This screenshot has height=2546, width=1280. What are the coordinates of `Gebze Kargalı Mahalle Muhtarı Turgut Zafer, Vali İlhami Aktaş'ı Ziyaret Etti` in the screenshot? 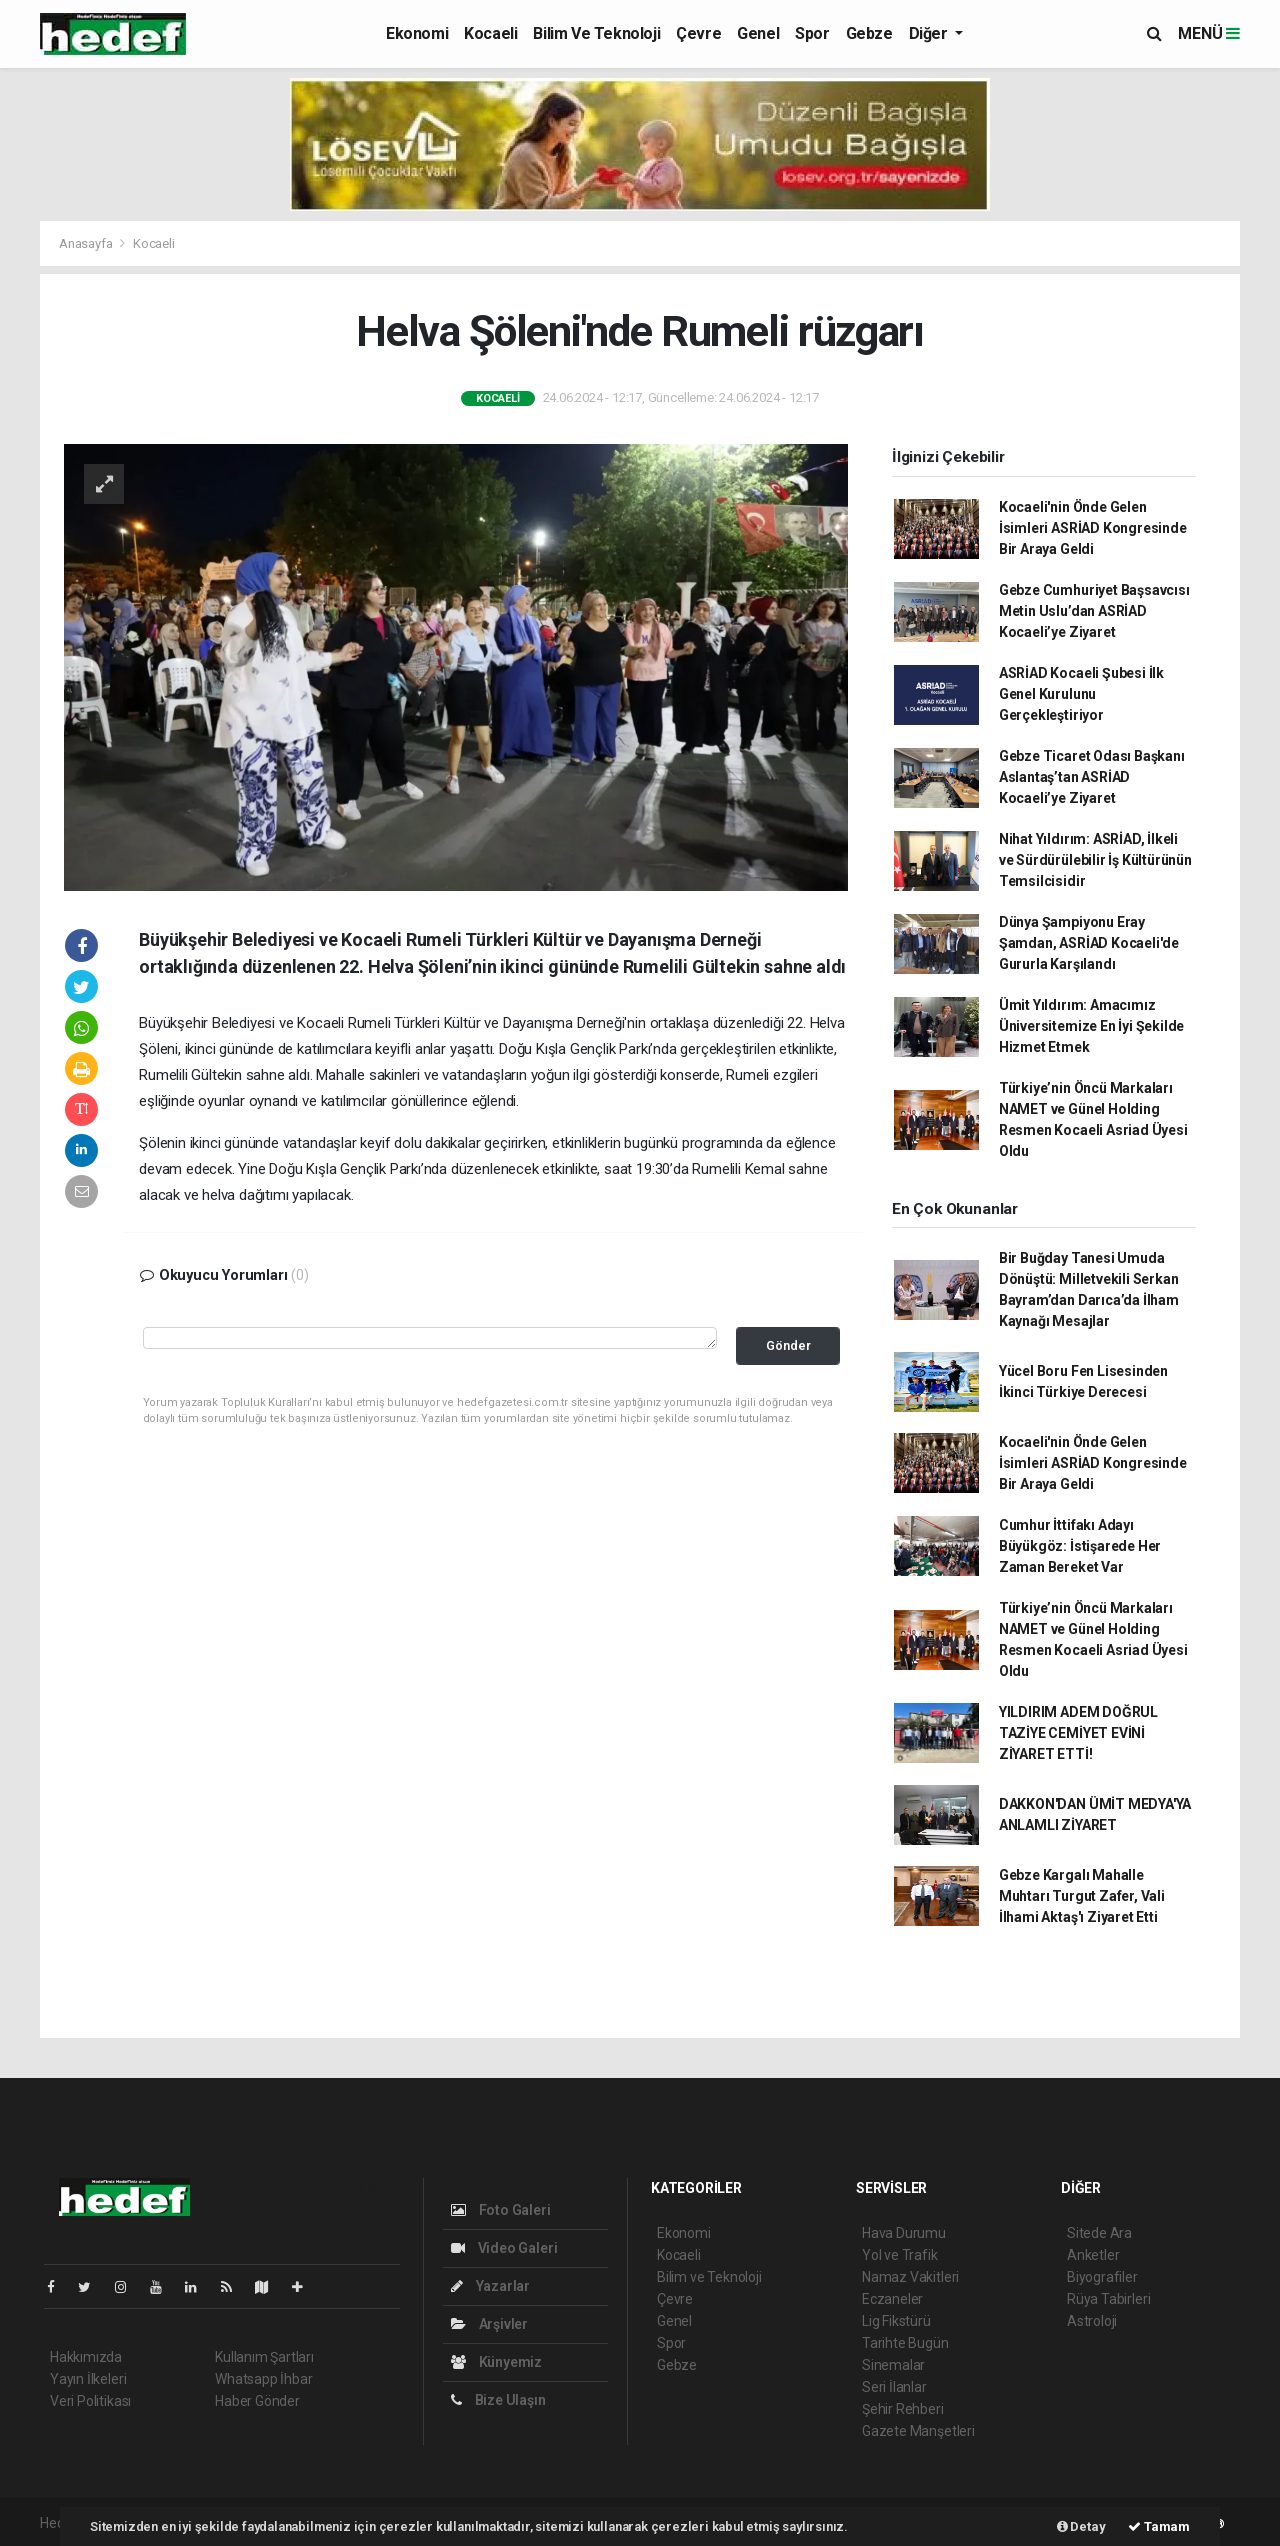 It's located at (1082, 1896).